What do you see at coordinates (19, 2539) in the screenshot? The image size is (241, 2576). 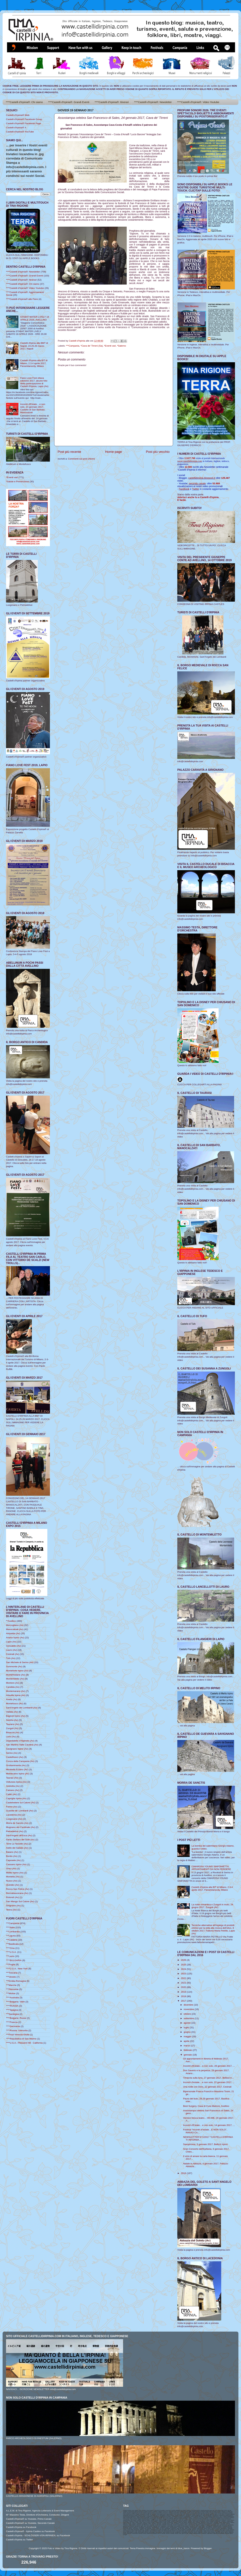 I see `Castelli d'Irpinia su Twitter` at bounding box center [19, 2539].